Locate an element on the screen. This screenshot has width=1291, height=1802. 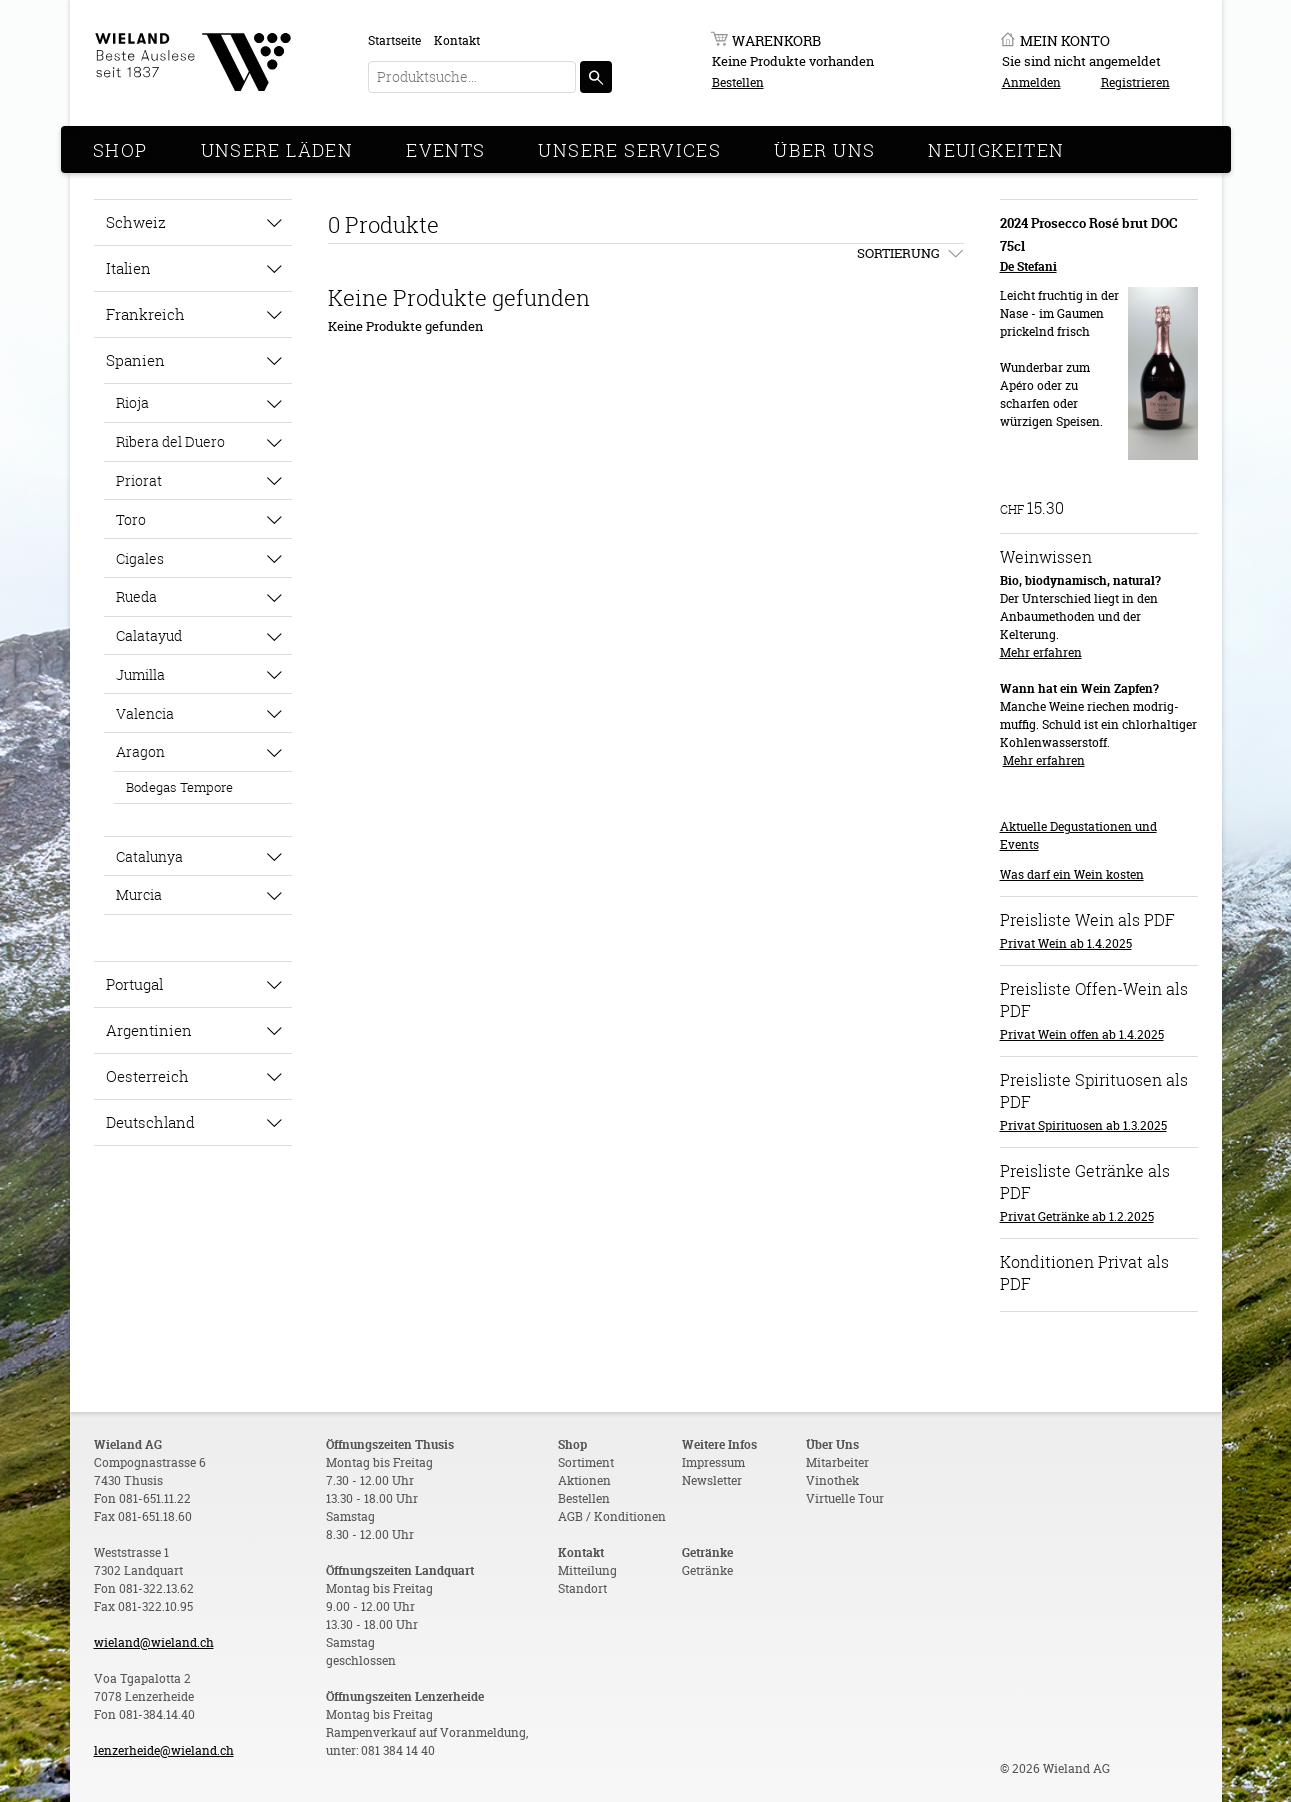
Vinothek is located at coordinates (832, 1480).